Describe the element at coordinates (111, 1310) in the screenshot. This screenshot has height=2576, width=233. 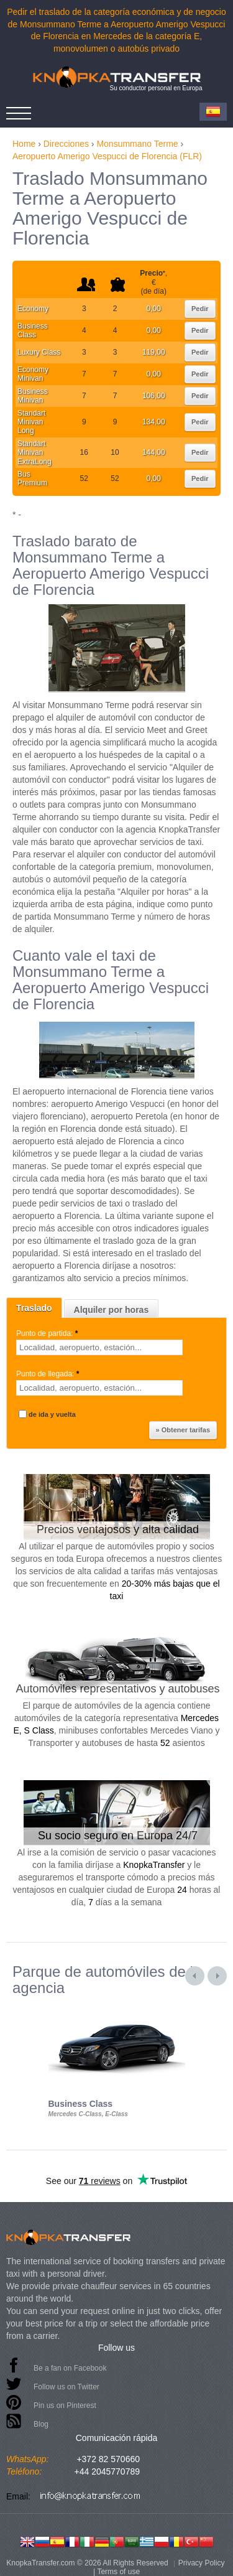
I see `Alquiler por horas` at that location.